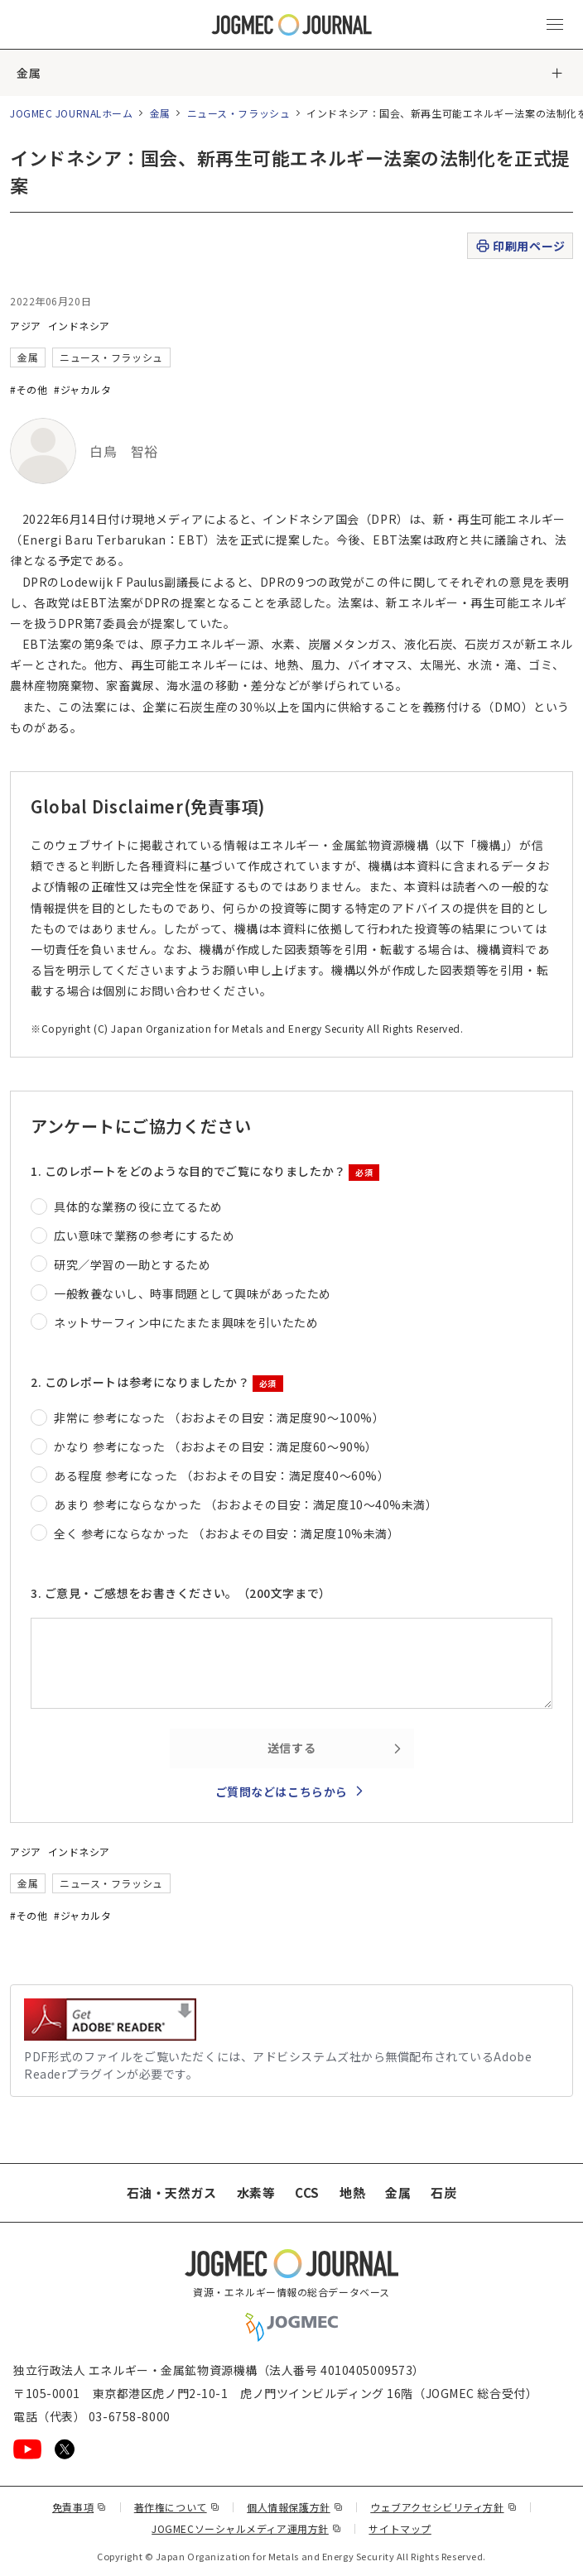 The height and width of the screenshot is (2576, 583). I want to click on ニュース・フラッシュ, so click(239, 113).